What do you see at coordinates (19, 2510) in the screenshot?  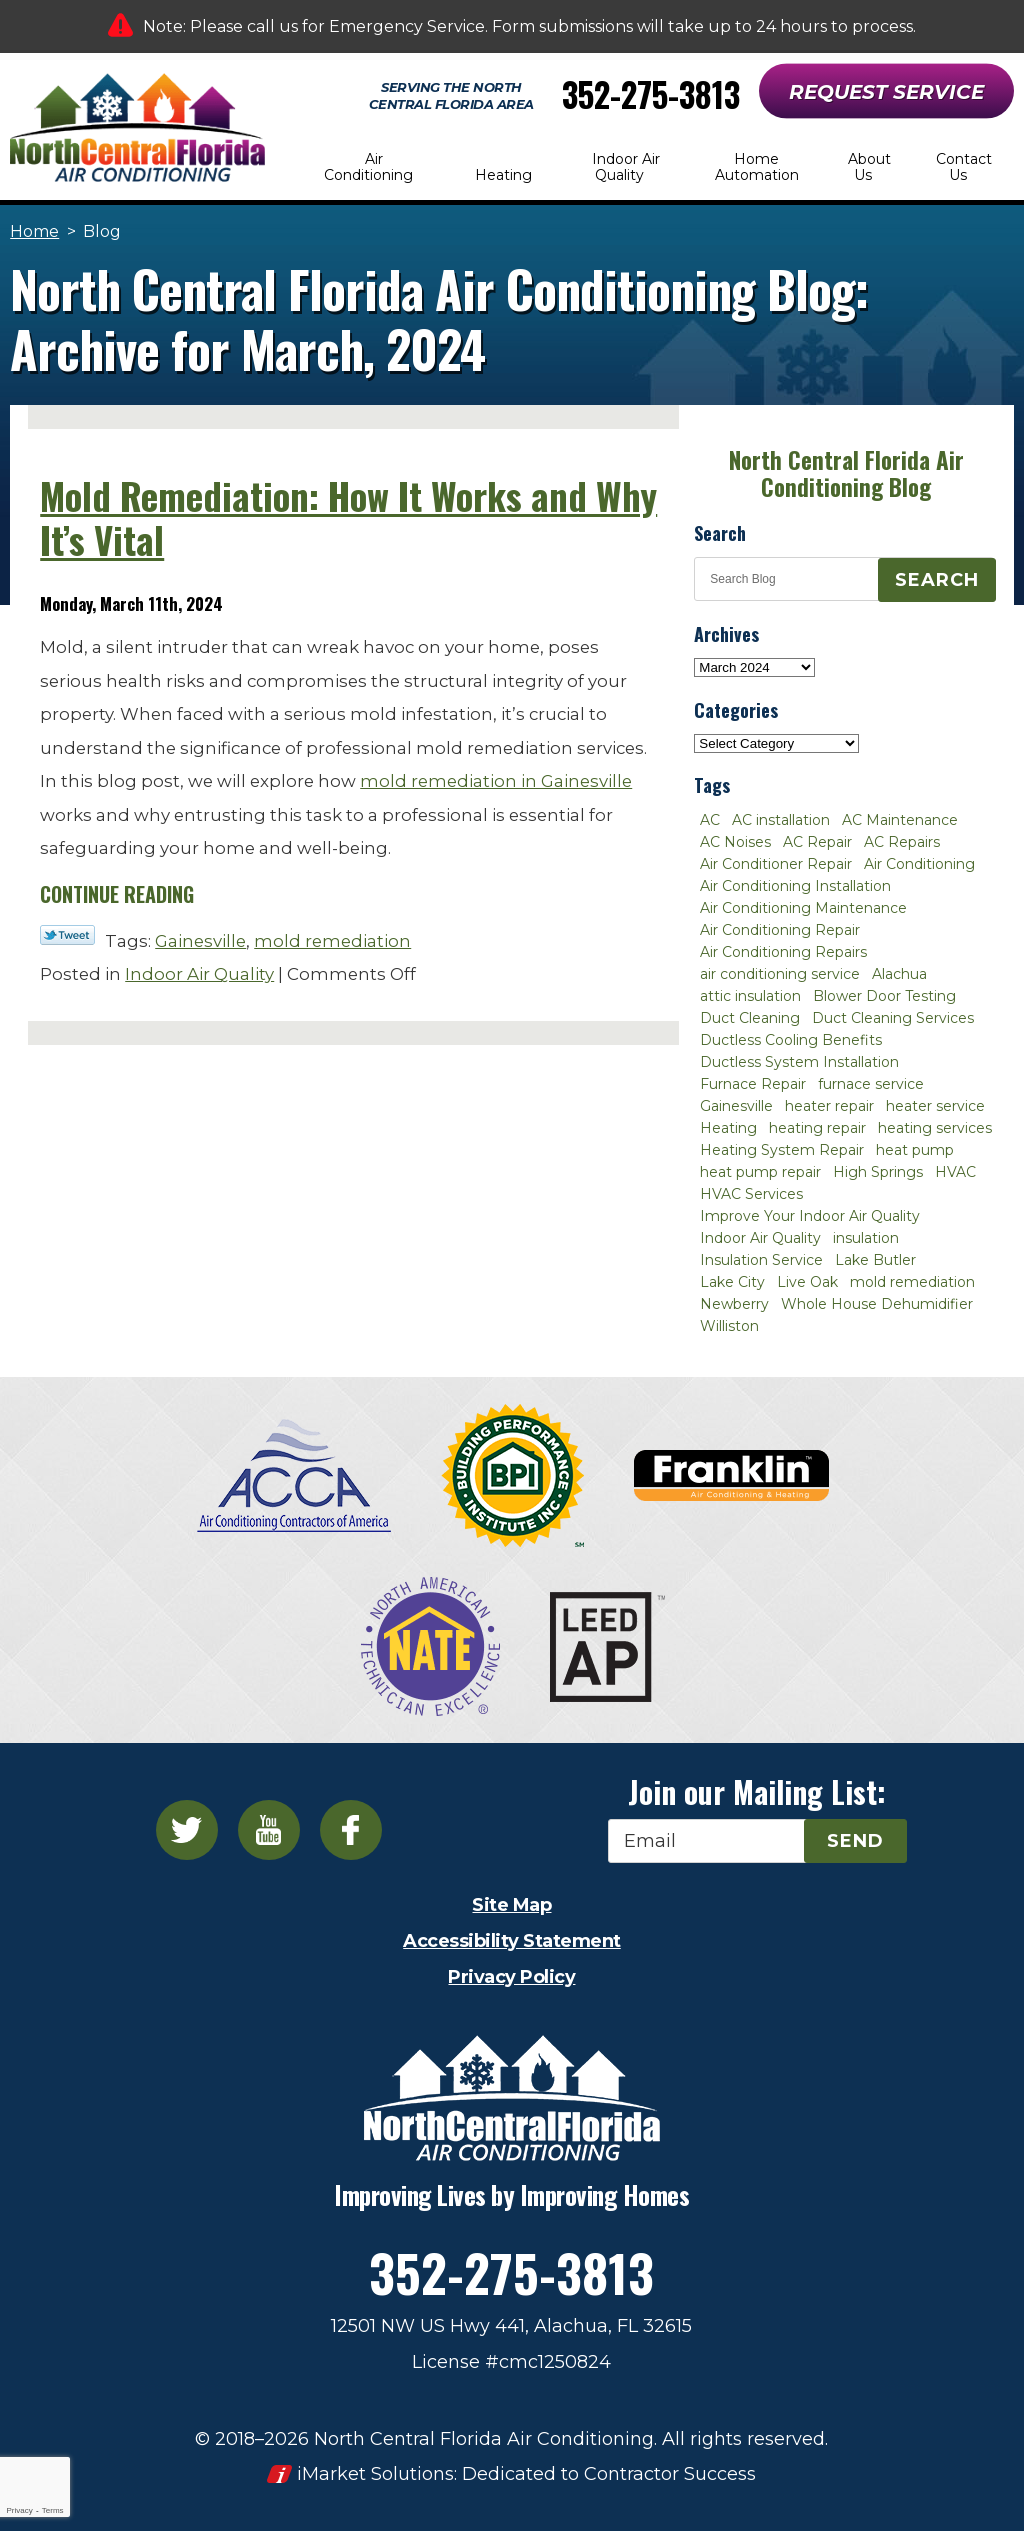 I see `Privacy` at bounding box center [19, 2510].